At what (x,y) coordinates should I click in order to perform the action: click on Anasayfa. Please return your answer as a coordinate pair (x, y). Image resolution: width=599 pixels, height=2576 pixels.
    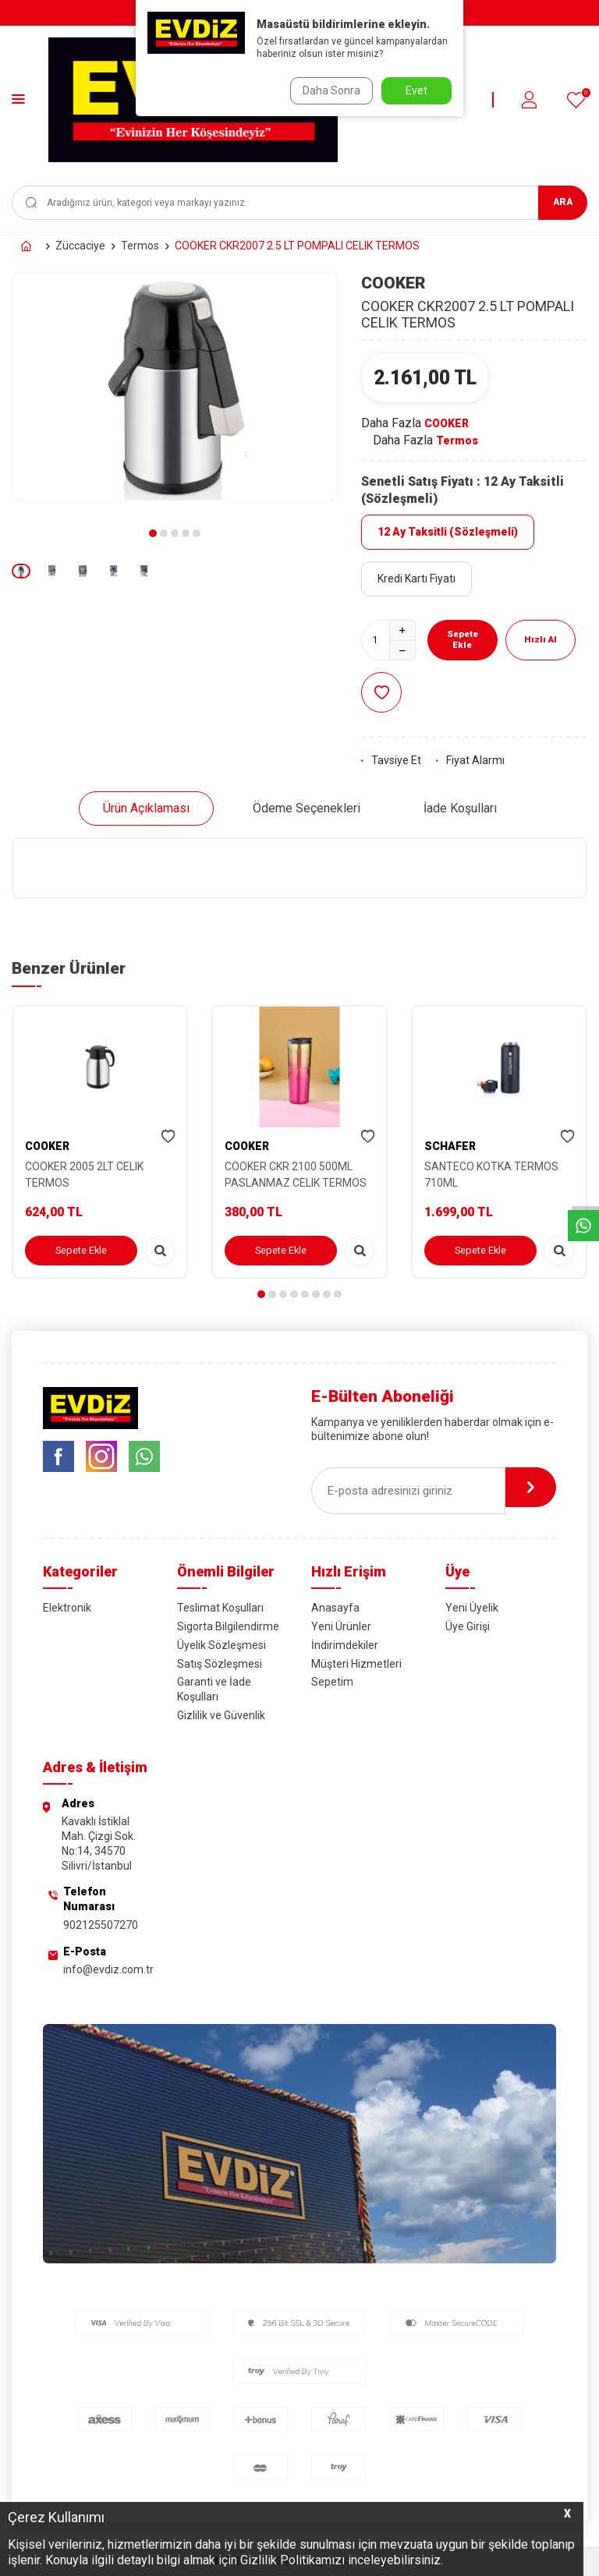
    Looking at the image, I should click on (335, 1607).